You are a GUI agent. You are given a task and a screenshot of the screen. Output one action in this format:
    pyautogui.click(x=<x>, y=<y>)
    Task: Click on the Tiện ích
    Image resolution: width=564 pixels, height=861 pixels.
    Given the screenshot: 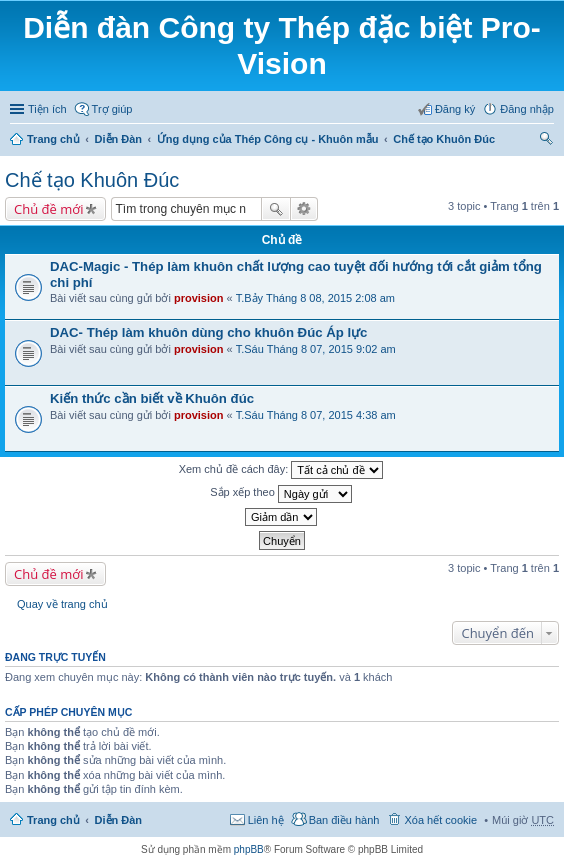 What is the action you would take?
    pyautogui.click(x=47, y=109)
    